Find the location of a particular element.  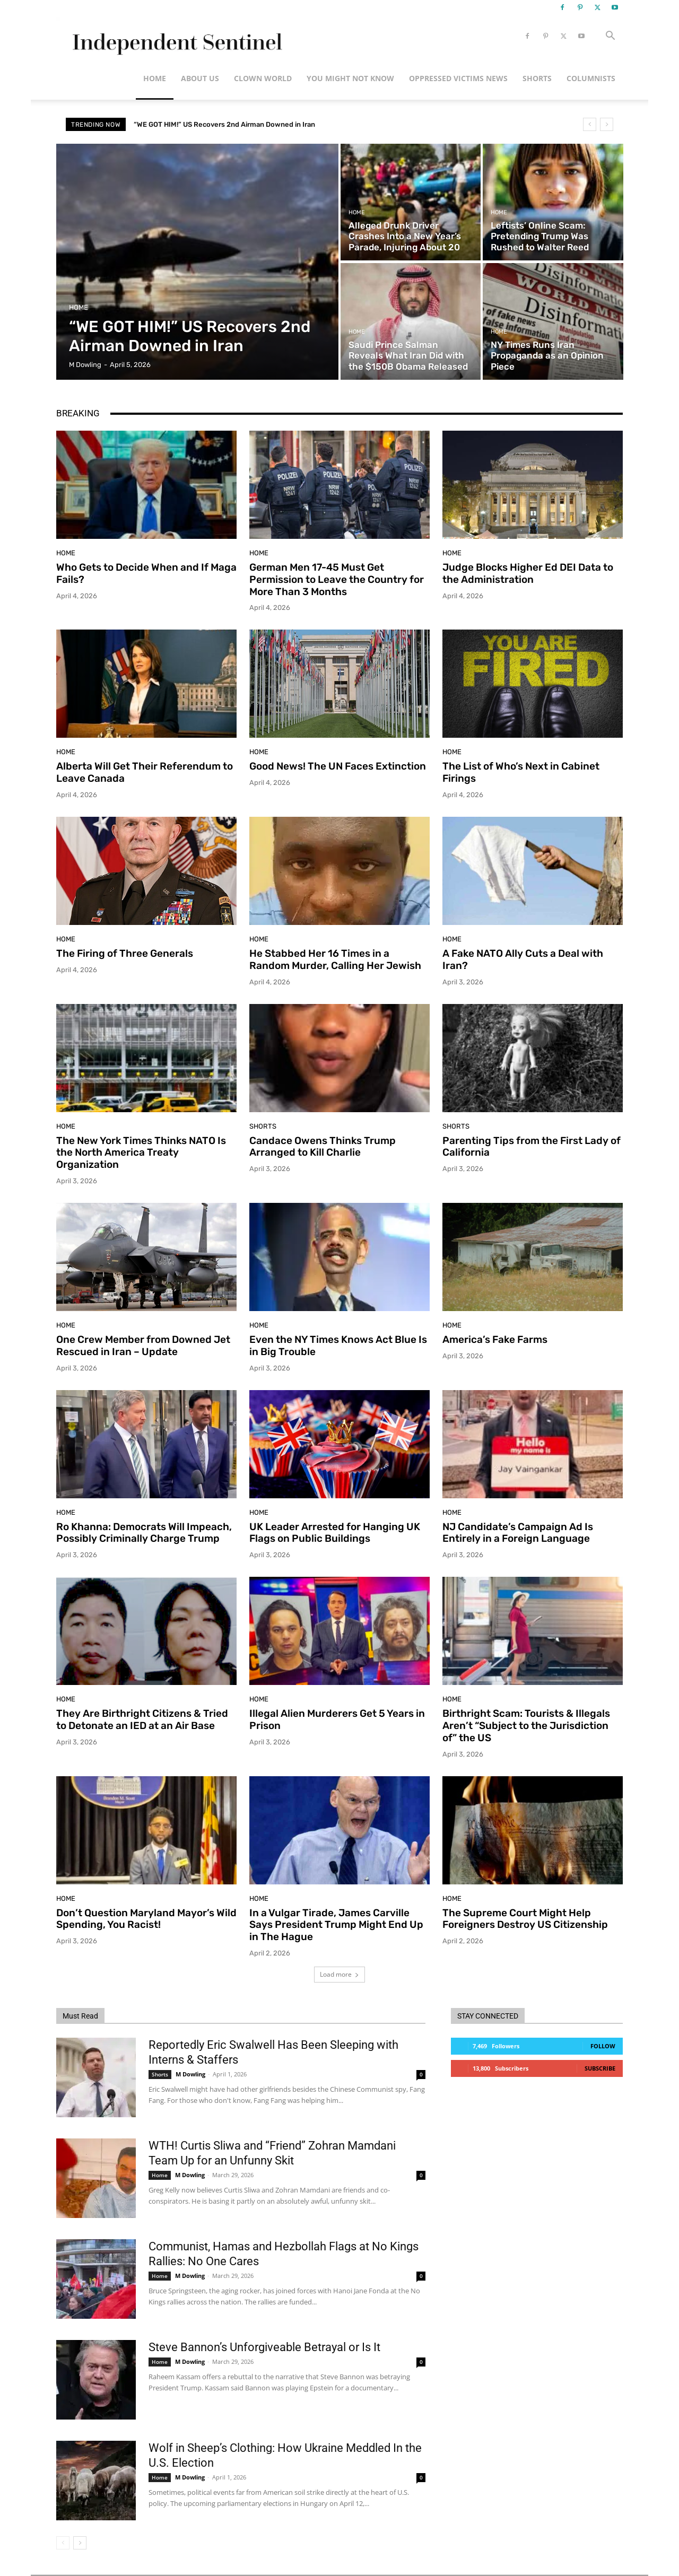

[prev-page] is located at coordinates (62, 2542).